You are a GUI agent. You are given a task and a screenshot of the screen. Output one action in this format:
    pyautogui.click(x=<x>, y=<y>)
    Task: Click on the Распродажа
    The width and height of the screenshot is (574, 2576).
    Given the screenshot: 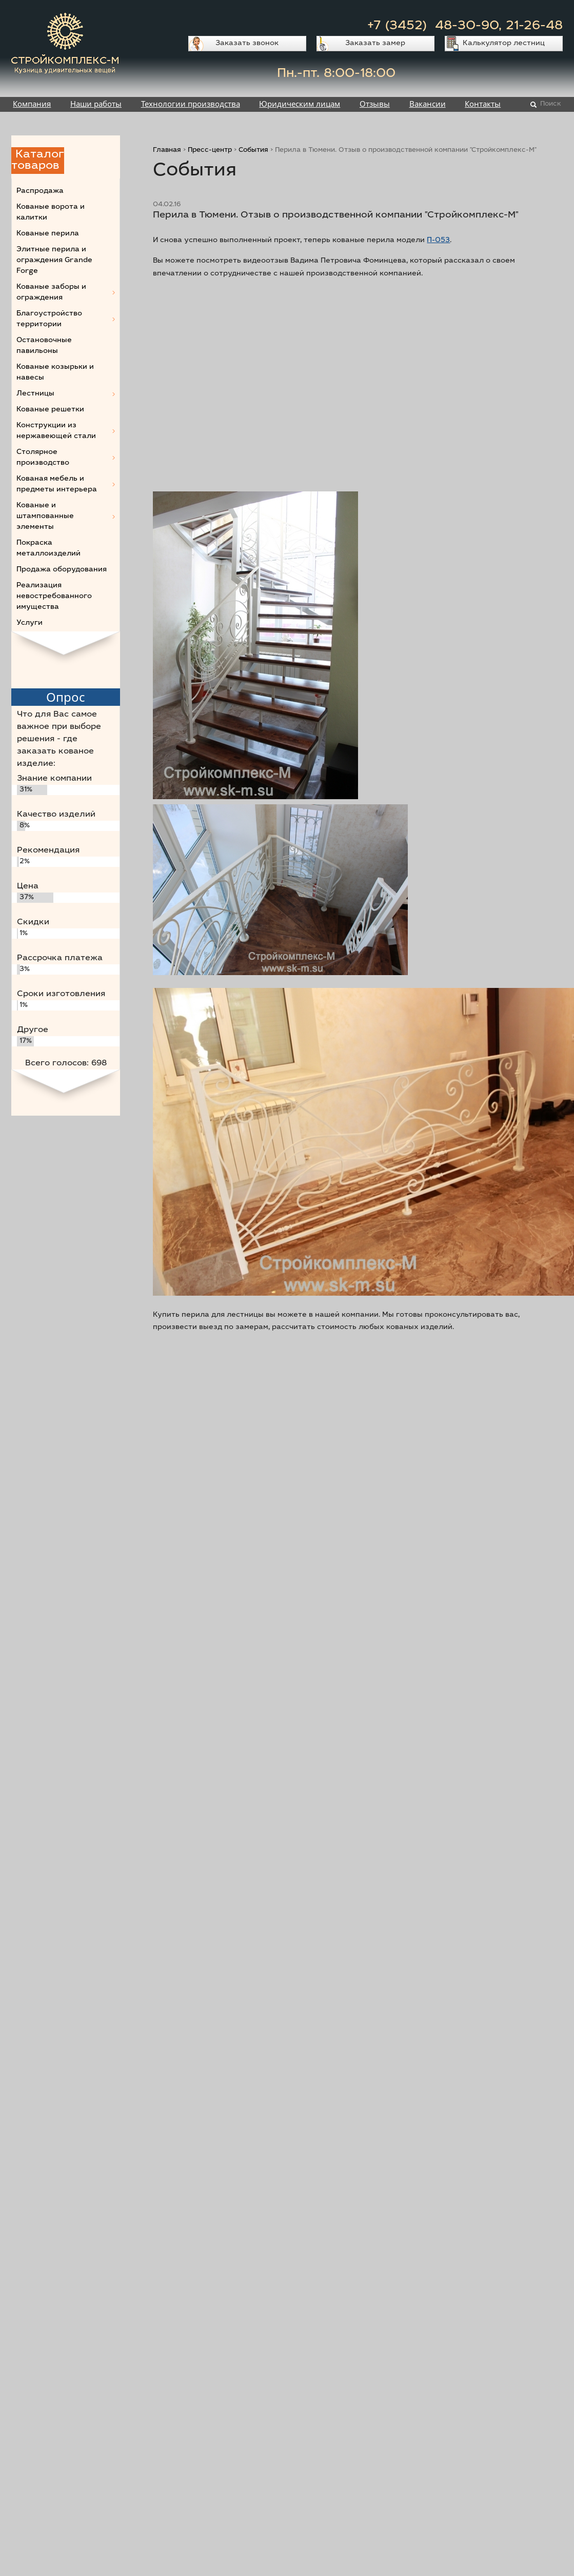 What is the action you would take?
    pyautogui.click(x=40, y=191)
    